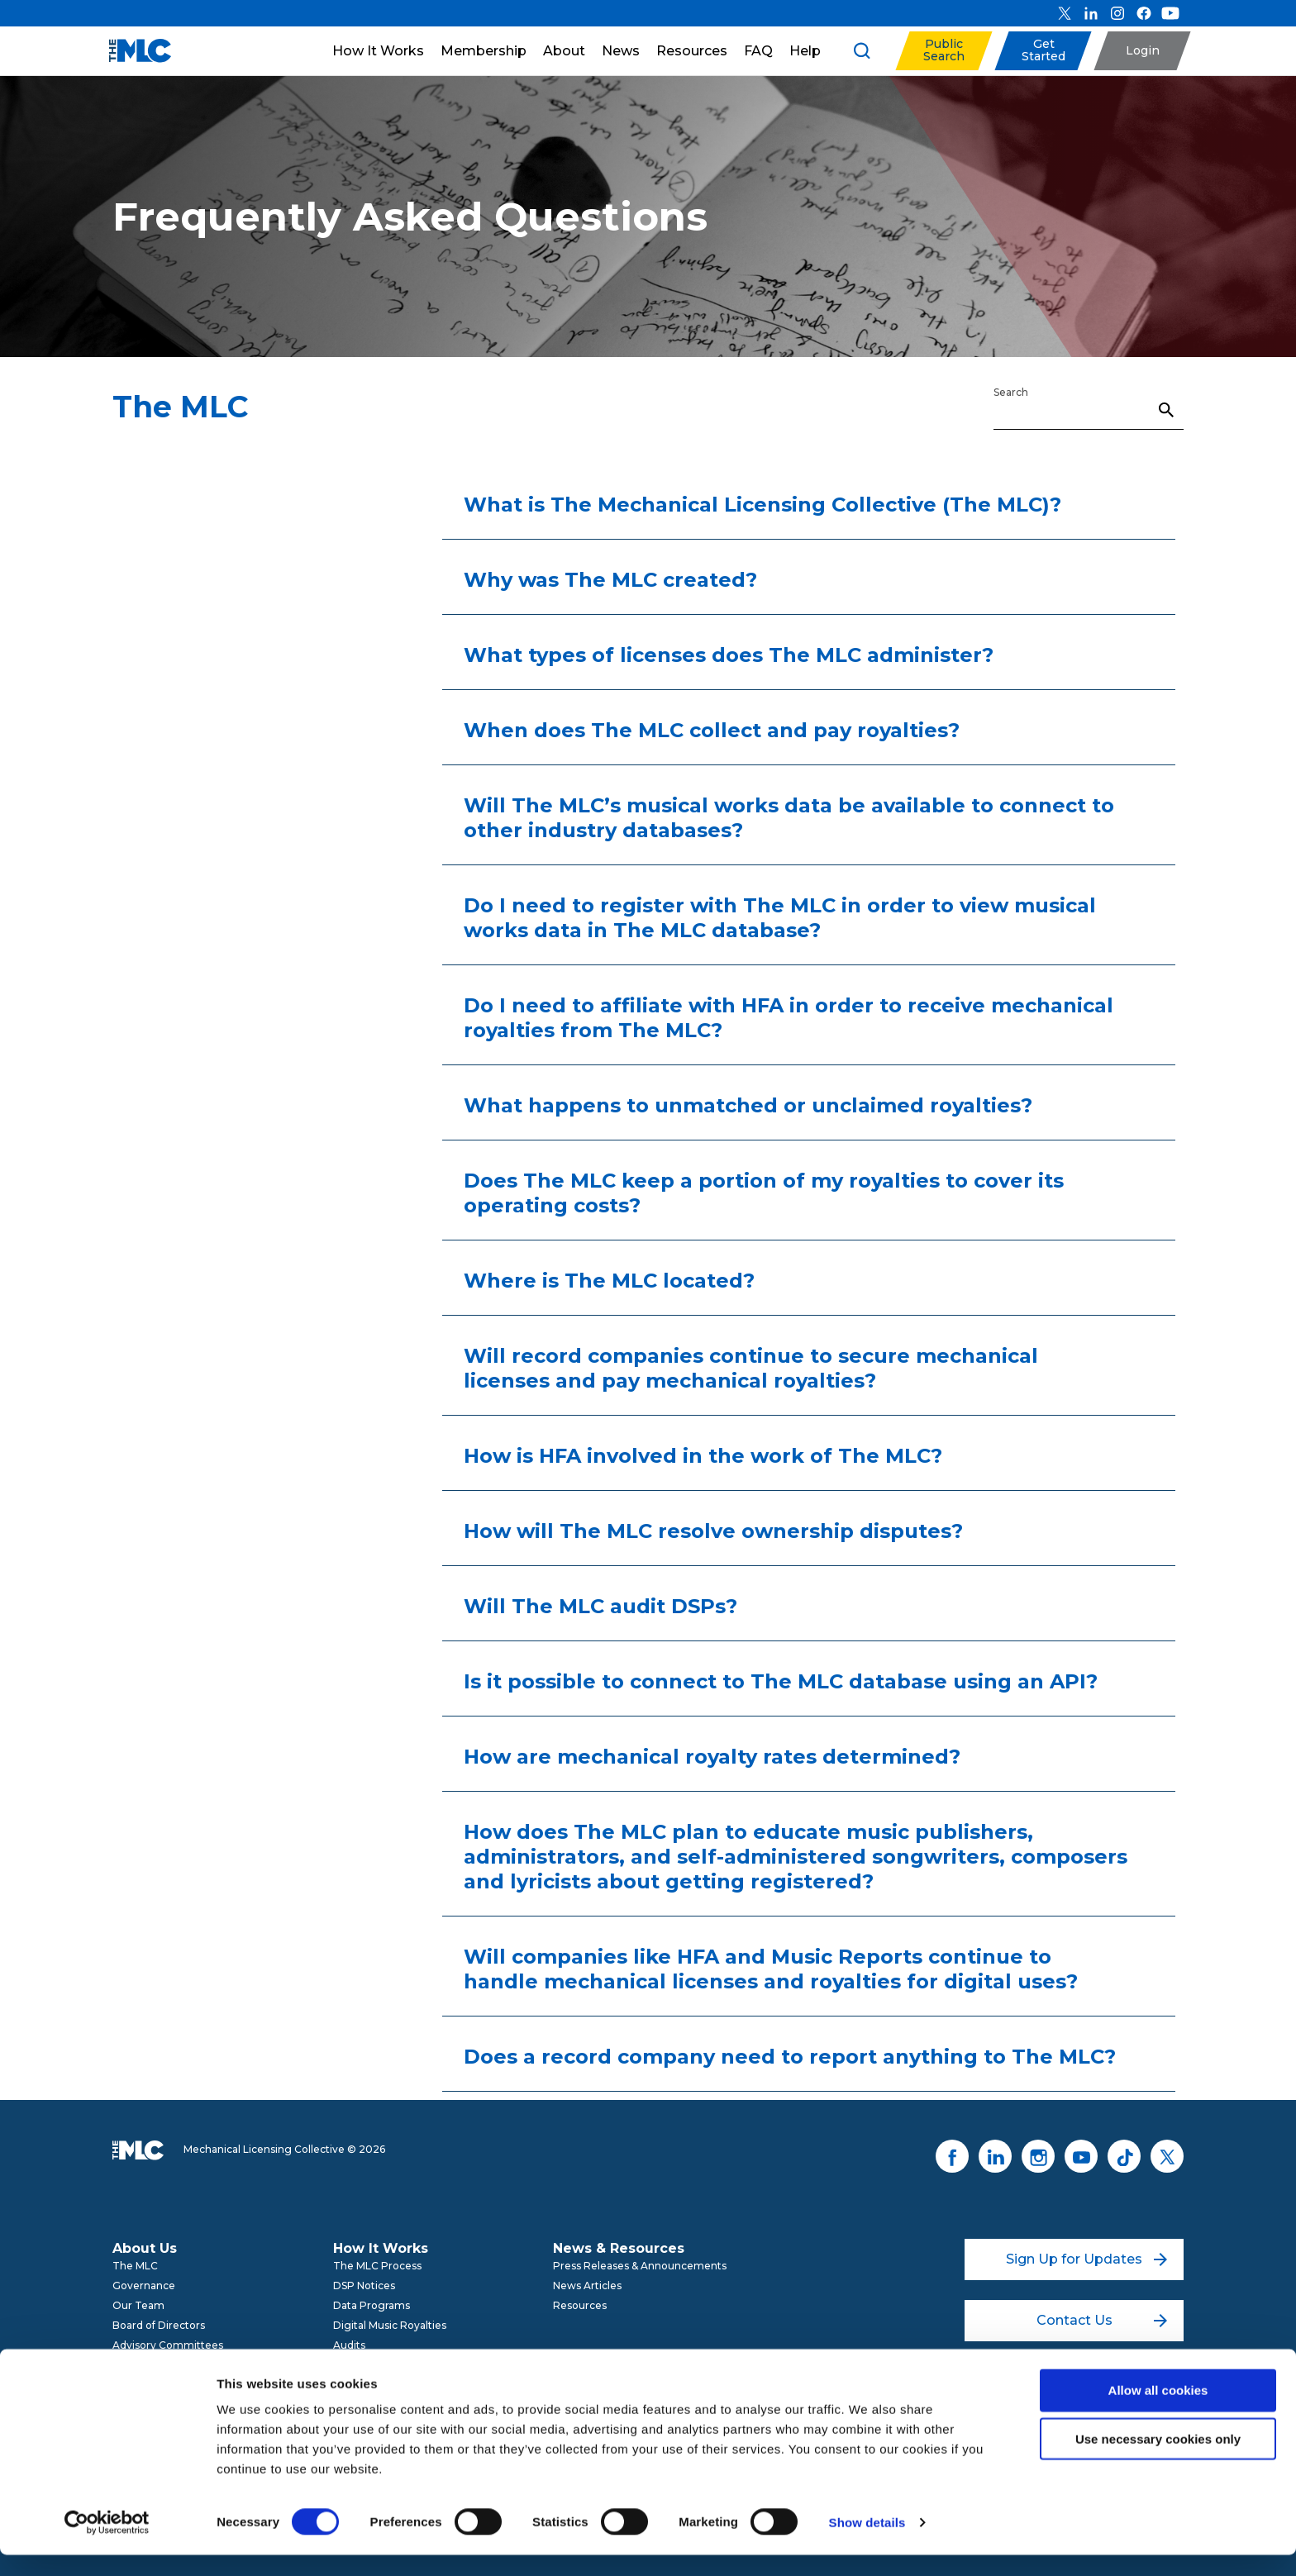 The height and width of the screenshot is (2576, 1296). What do you see at coordinates (138, 2305) in the screenshot?
I see `Our Team [menuitem]` at bounding box center [138, 2305].